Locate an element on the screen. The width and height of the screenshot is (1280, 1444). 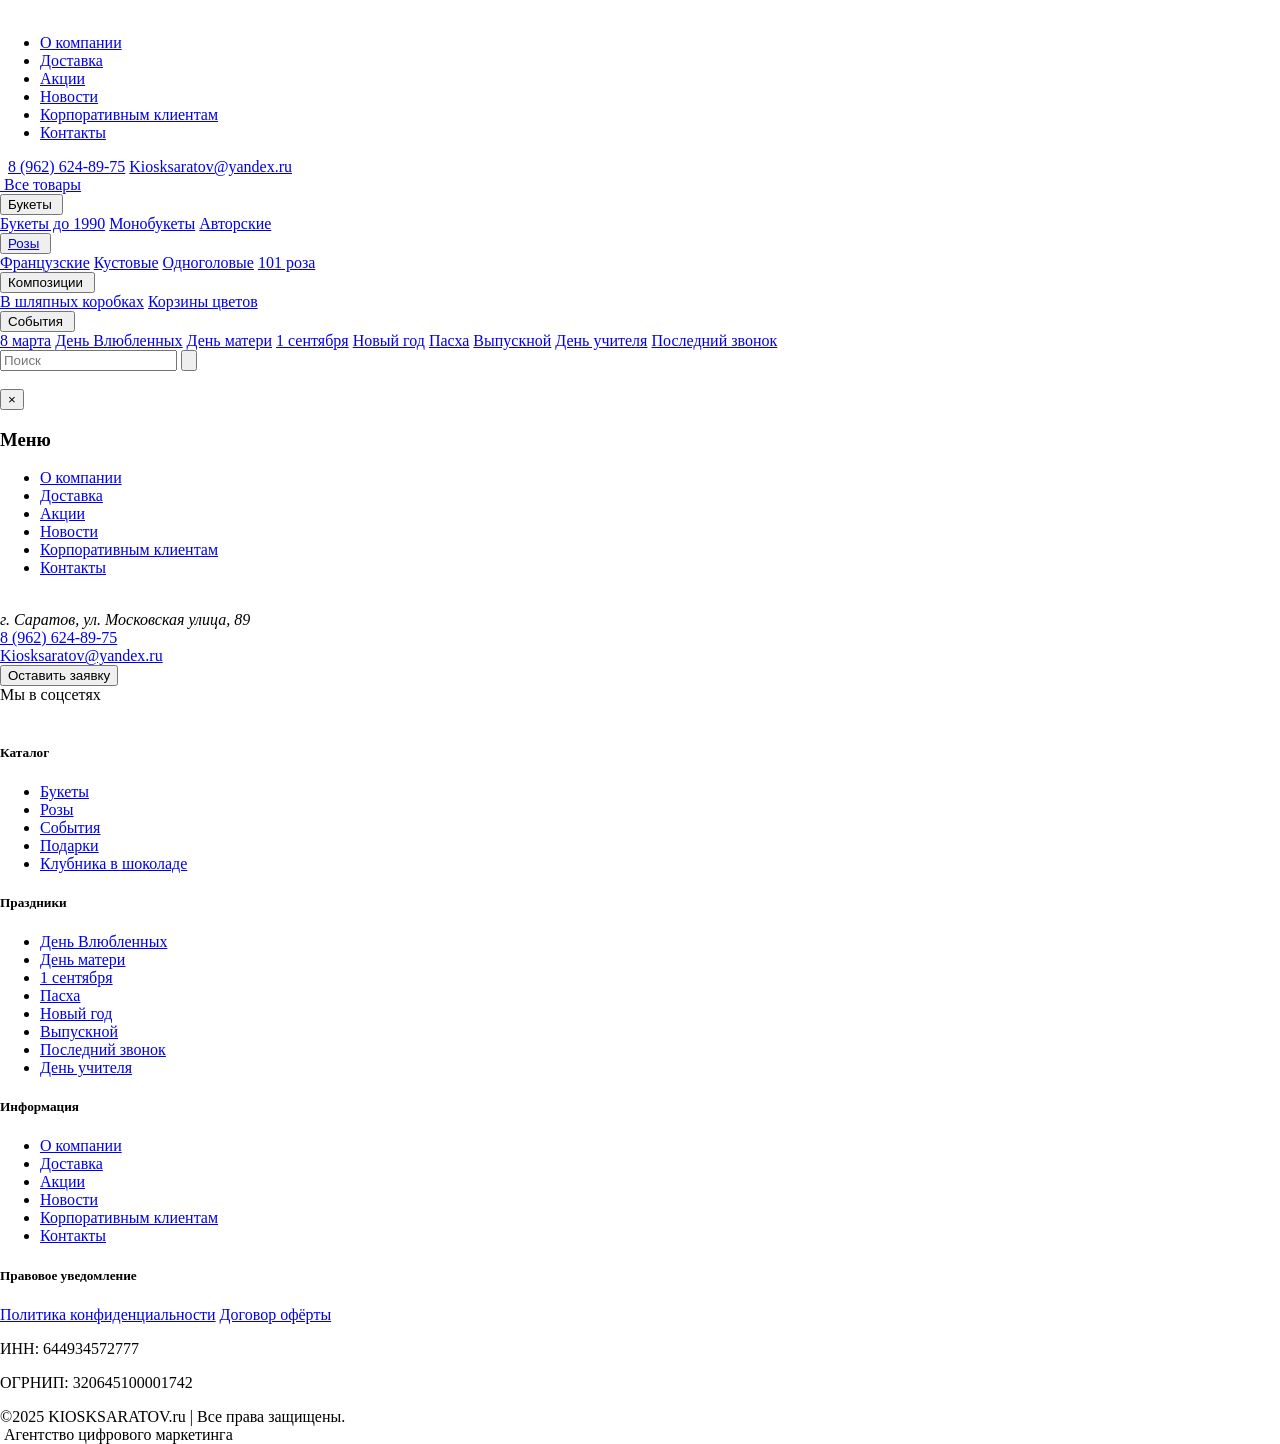
Букеты is located at coordinates (31, 204).